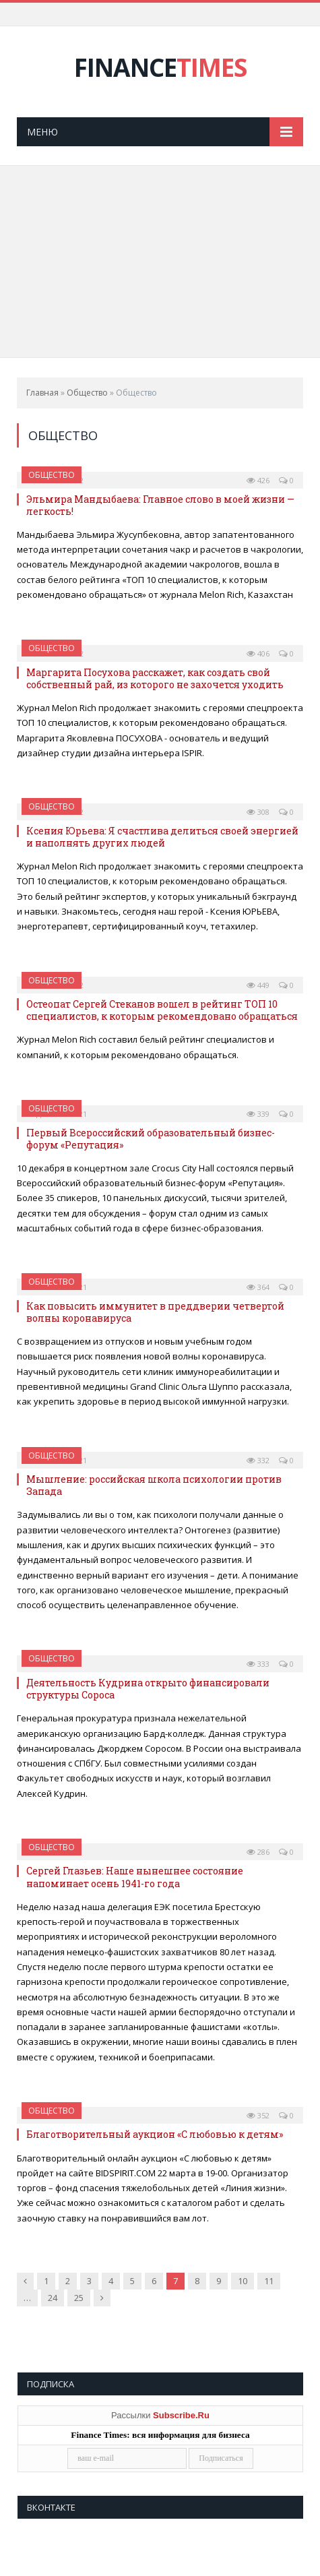 The width and height of the screenshot is (320, 2576). Describe the element at coordinates (162, 1010) in the screenshot. I see `Остеопат Сергей Стеканов вошел в рейтинг ТОП 10 специалистов, к которым рекомендовано обращаться` at that location.